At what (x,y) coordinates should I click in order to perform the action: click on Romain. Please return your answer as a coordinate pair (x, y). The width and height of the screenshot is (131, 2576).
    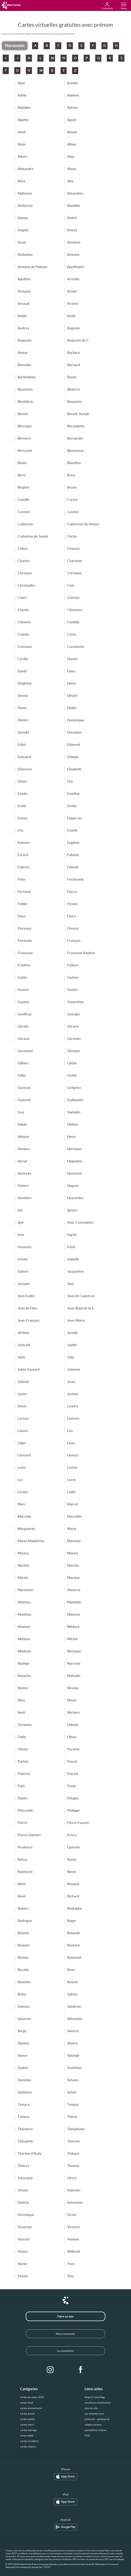
    Looking at the image, I should click on (24, 1945).